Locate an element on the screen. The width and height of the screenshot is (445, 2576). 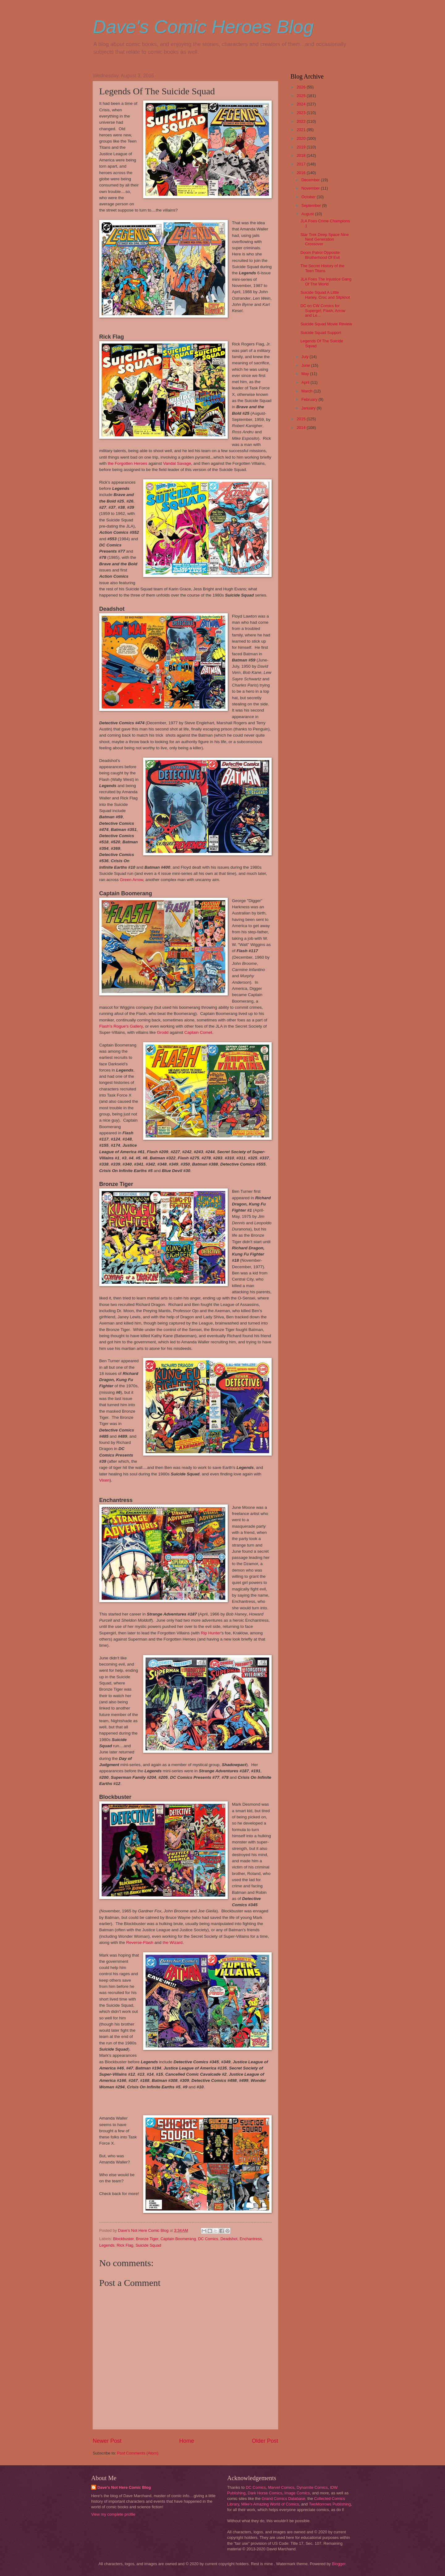
Blogger is located at coordinates (338, 2563).